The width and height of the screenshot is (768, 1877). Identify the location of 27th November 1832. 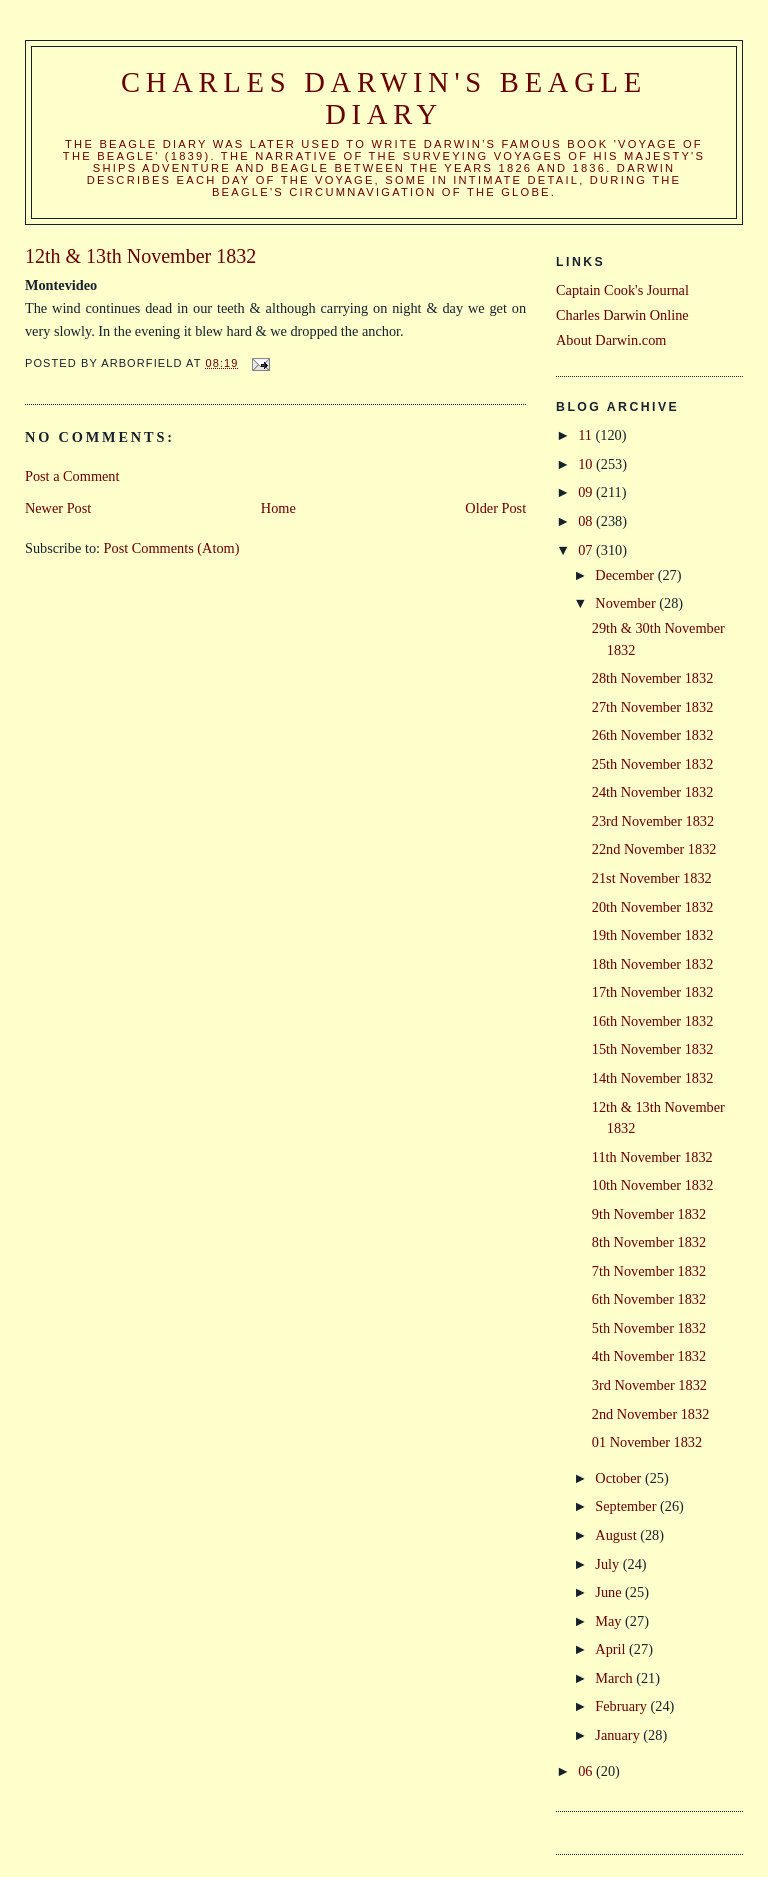
(653, 707).